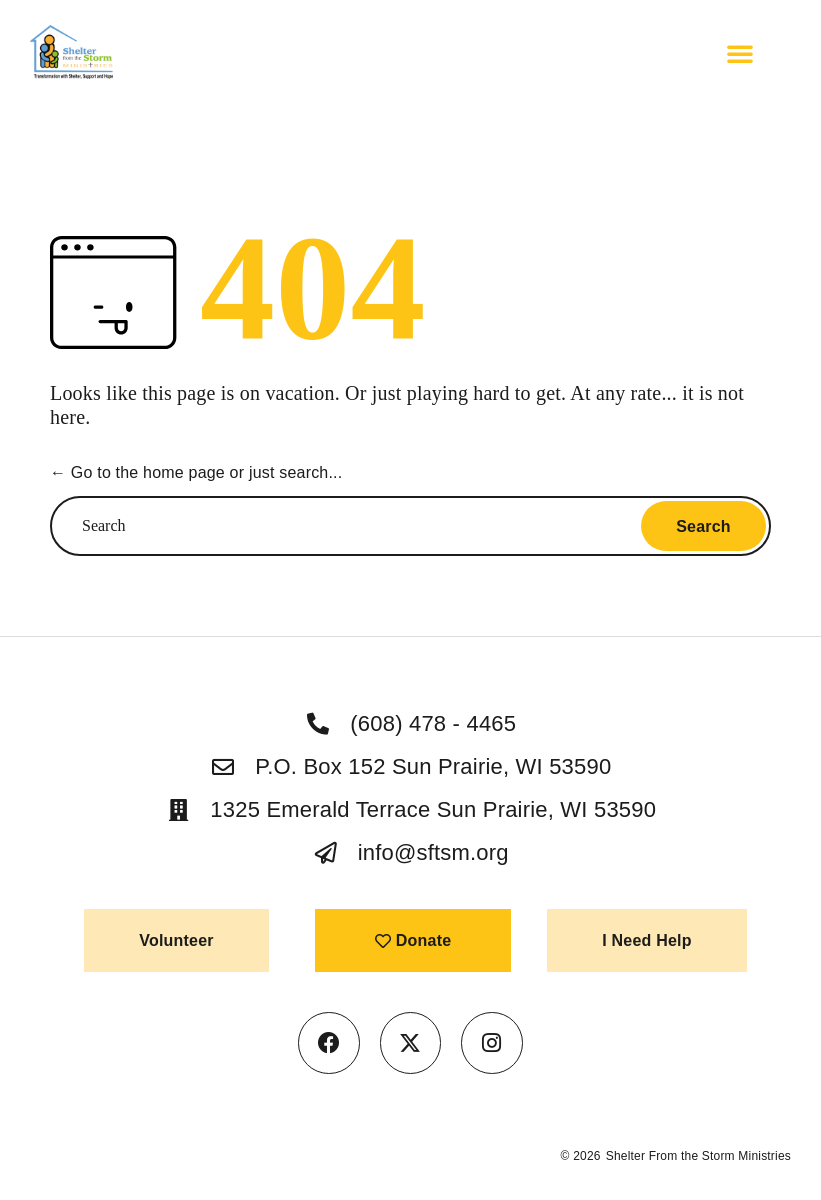  I want to click on ← Go to the home page or just search..., so click(196, 472).